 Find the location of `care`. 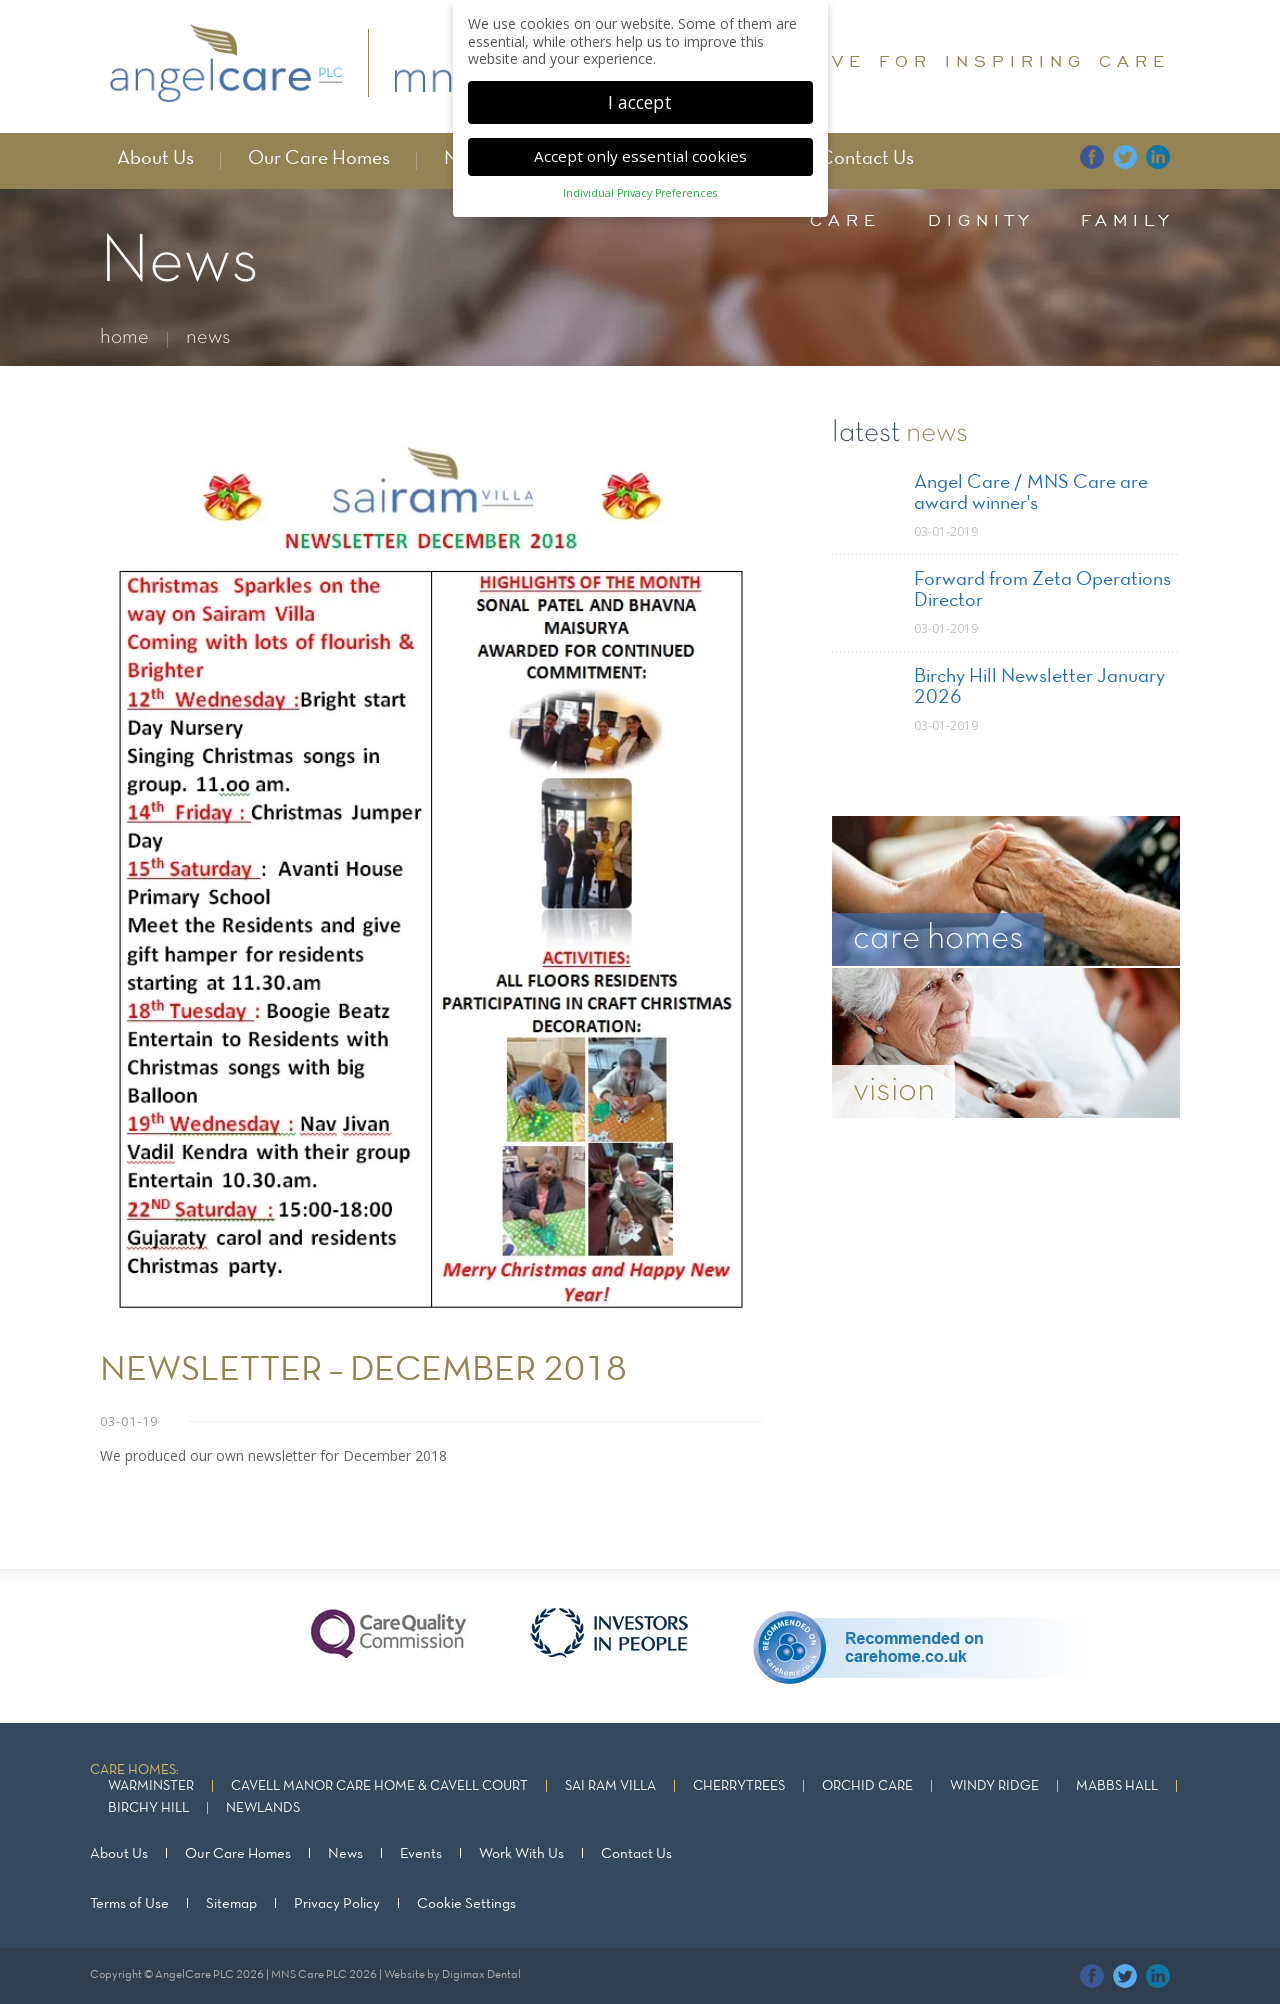

care is located at coordinates (845, 220).